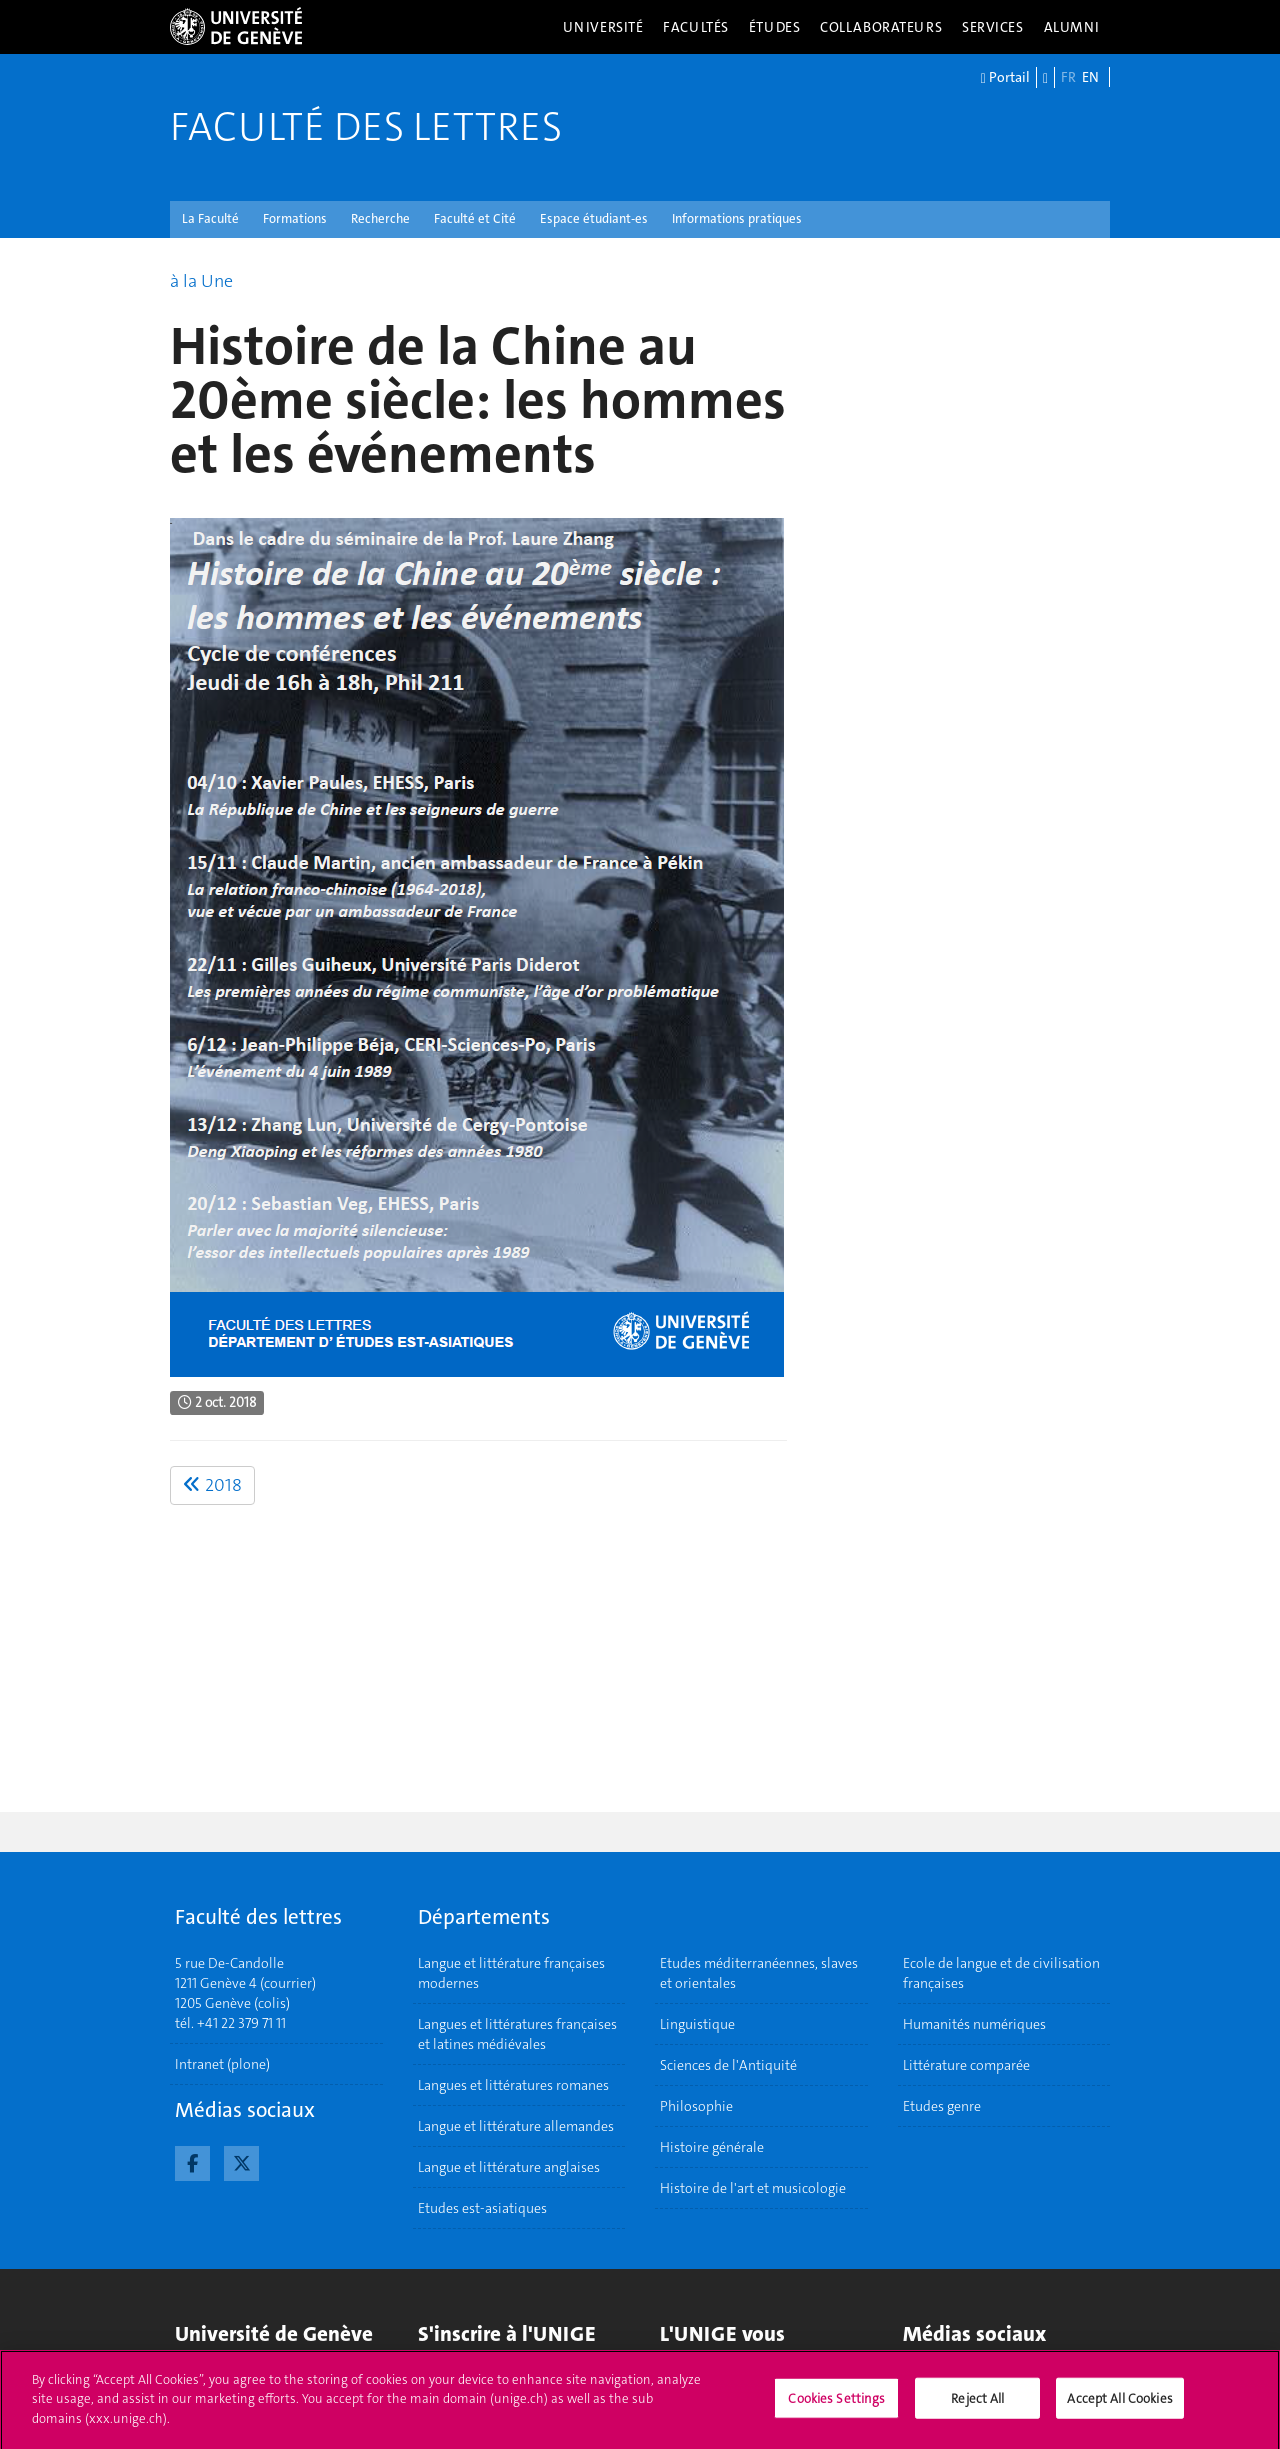  I want to click on Philosophie, so click(696, 2106).